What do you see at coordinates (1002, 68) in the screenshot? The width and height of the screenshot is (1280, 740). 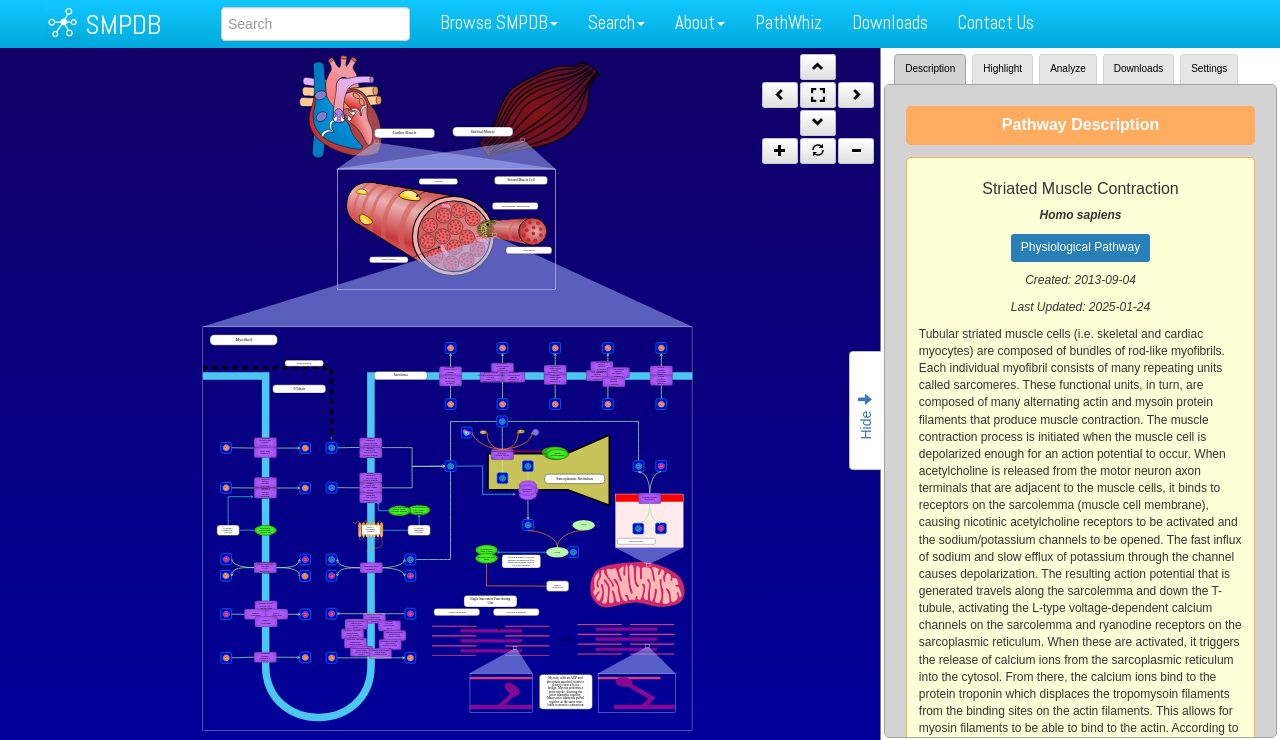 I see `Highlight [tab]` at bounding box center [1002, 68].